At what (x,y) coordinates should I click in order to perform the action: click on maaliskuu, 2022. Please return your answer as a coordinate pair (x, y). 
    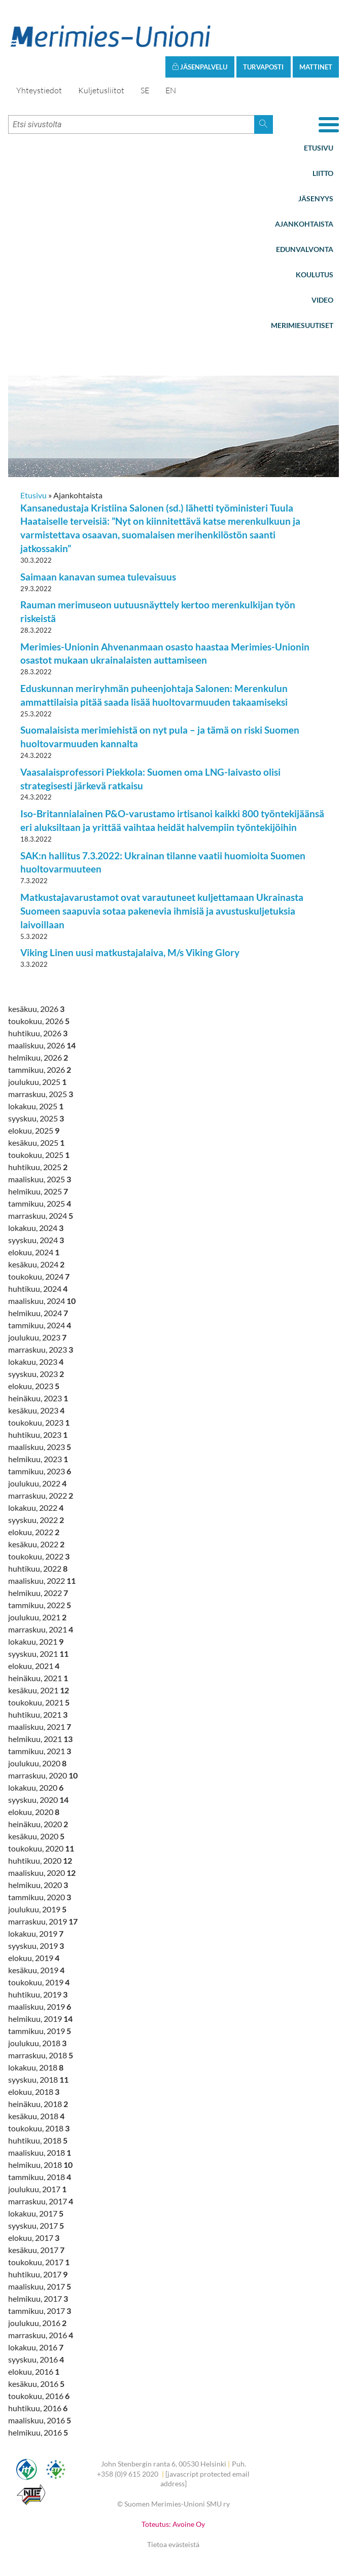
    Looking at the image, I should click on (42, 1580).